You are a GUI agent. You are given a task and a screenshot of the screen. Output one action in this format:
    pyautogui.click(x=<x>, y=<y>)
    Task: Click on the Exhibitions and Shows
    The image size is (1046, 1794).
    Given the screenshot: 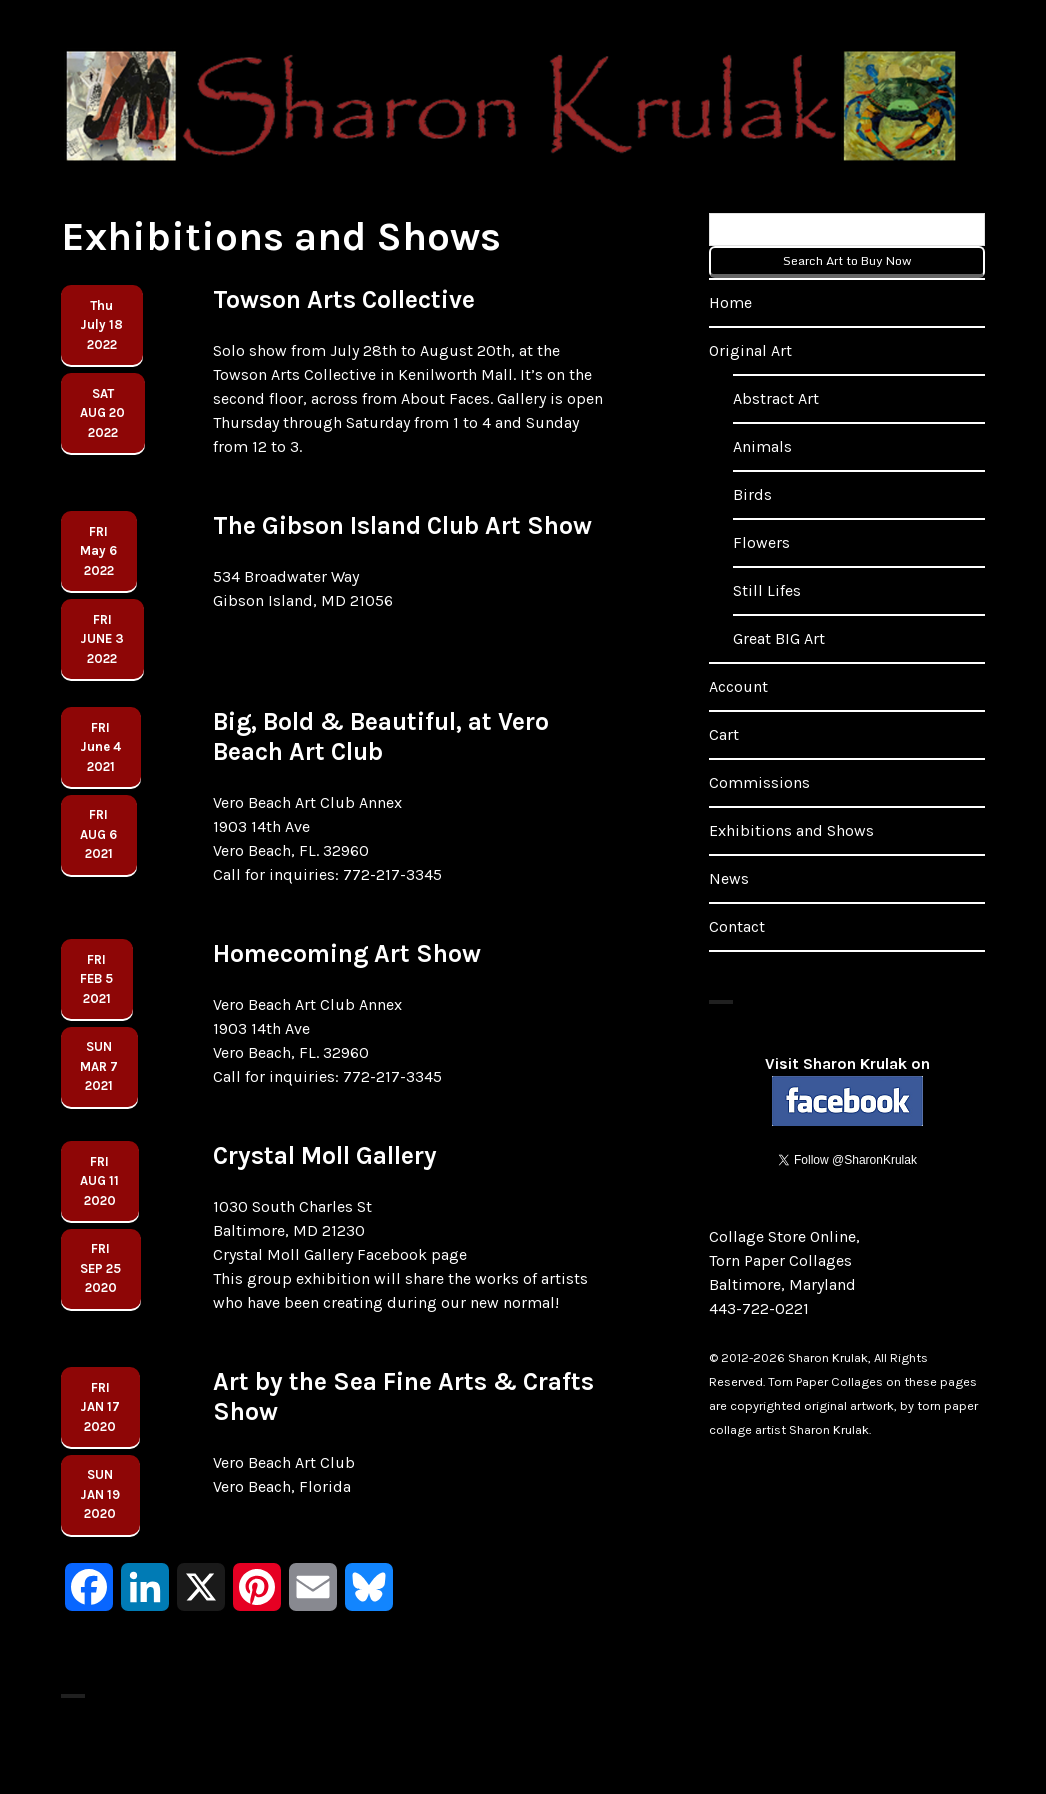 What is the action you would take?
    pyautogui.click(x=791, y=830)
    